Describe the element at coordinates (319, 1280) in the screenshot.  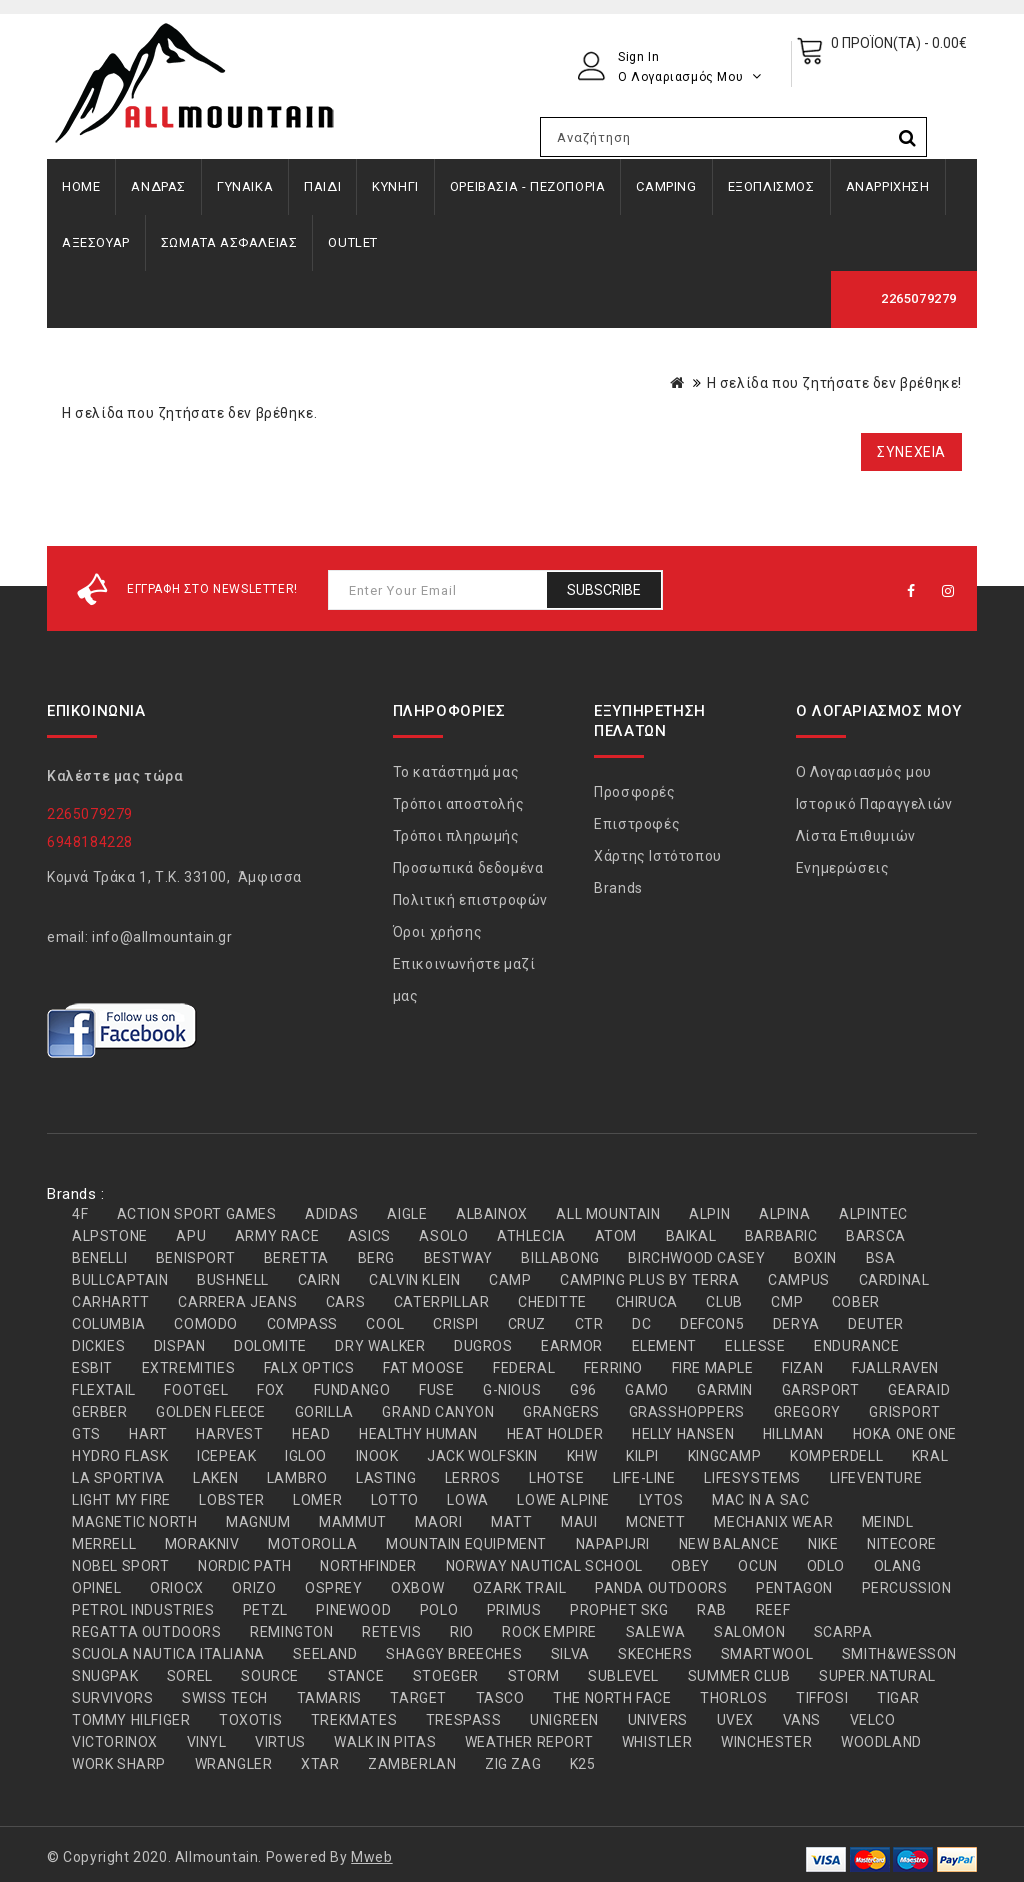
I see `CAIRN` at that location.